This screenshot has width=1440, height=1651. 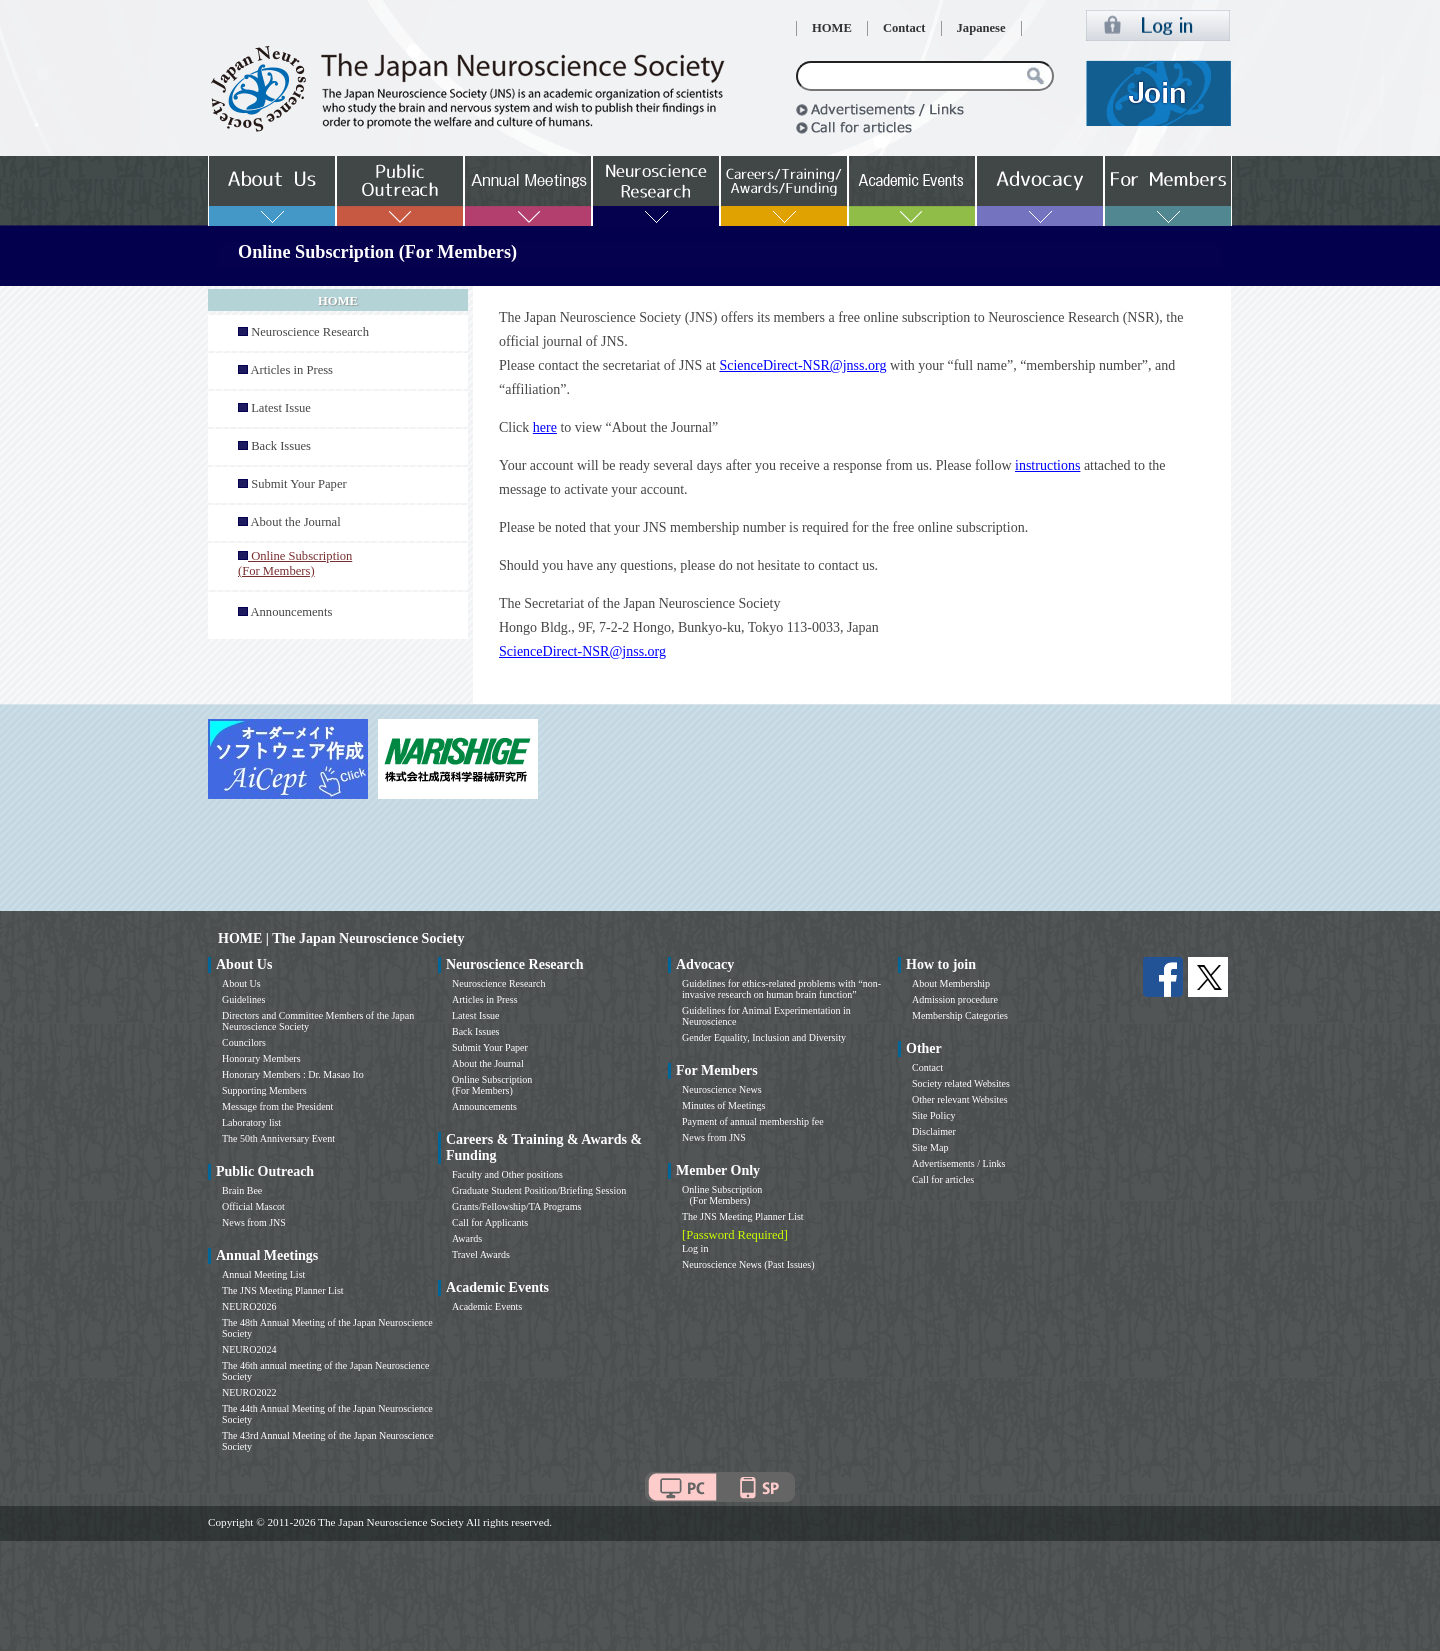 What do you see at coordinates (961, 1083) in the screenshot?
I see `Society related Websites` at bounding box center [961, 1083].